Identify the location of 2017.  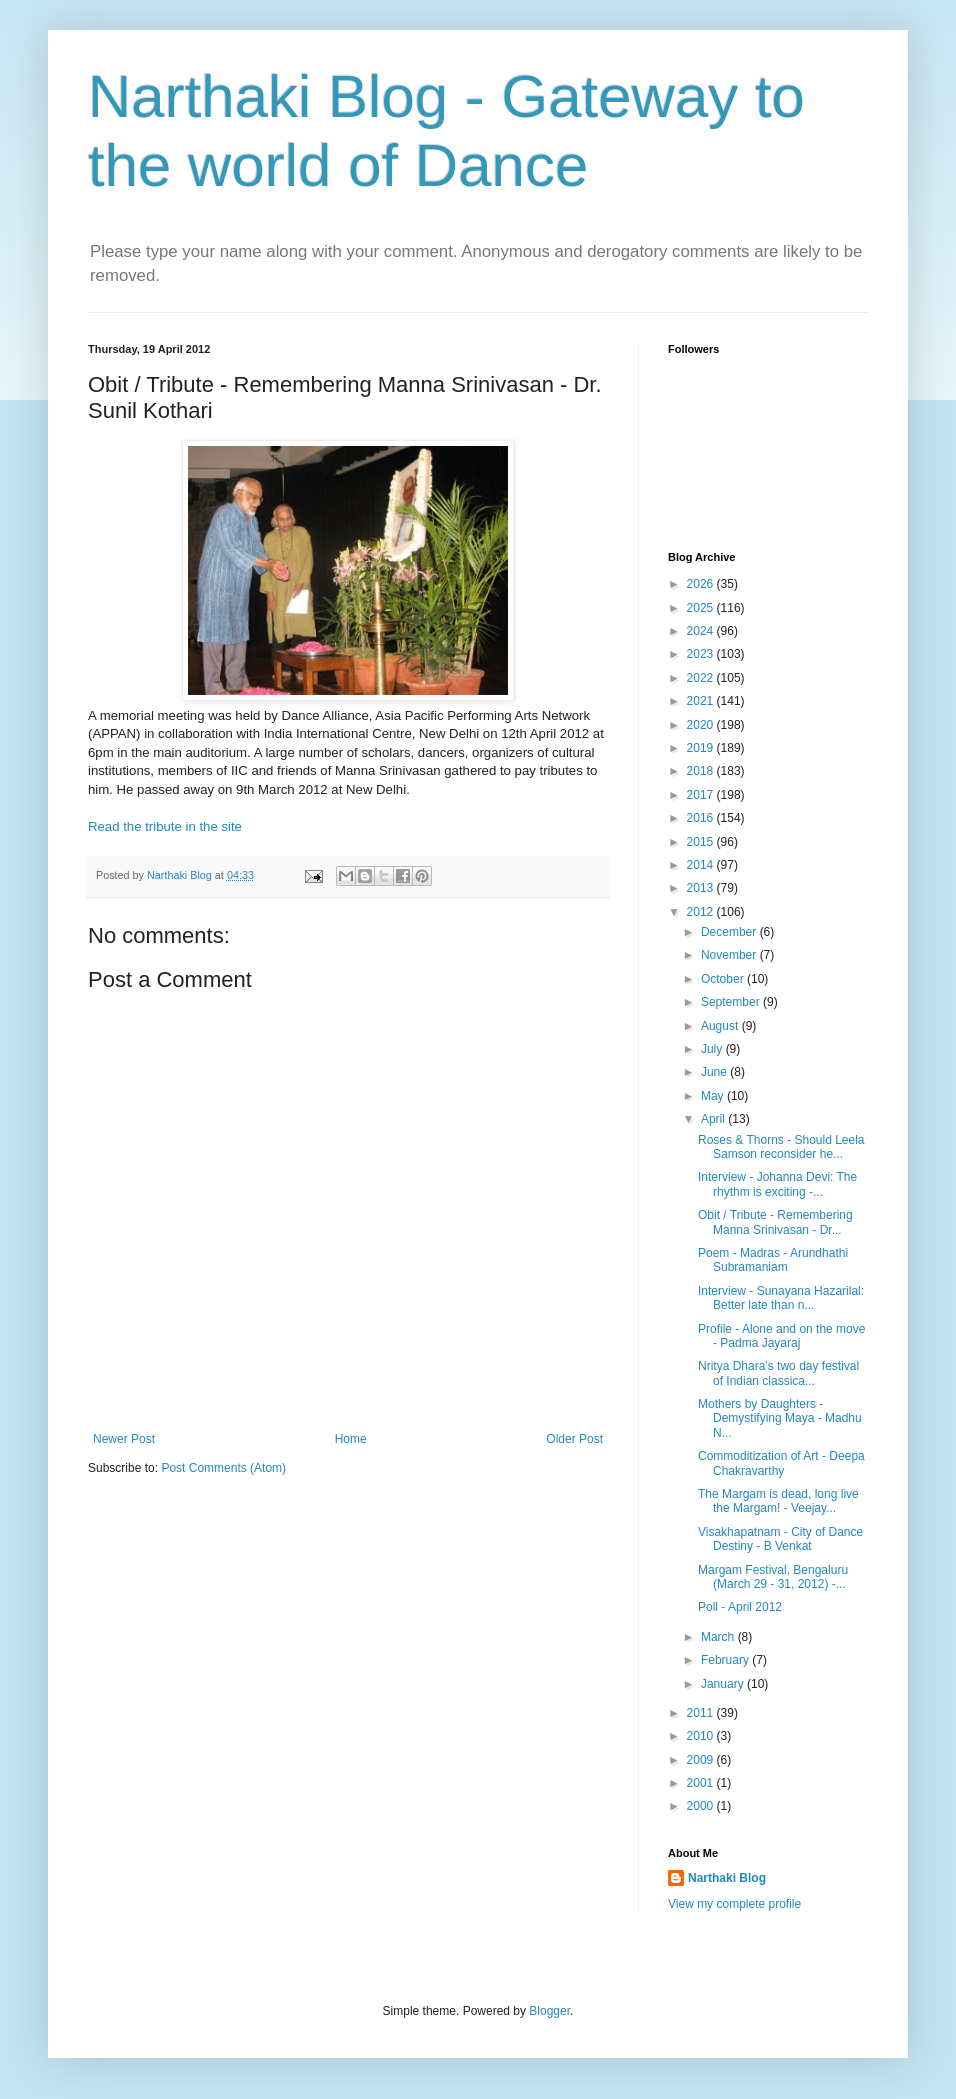
(702, 795).